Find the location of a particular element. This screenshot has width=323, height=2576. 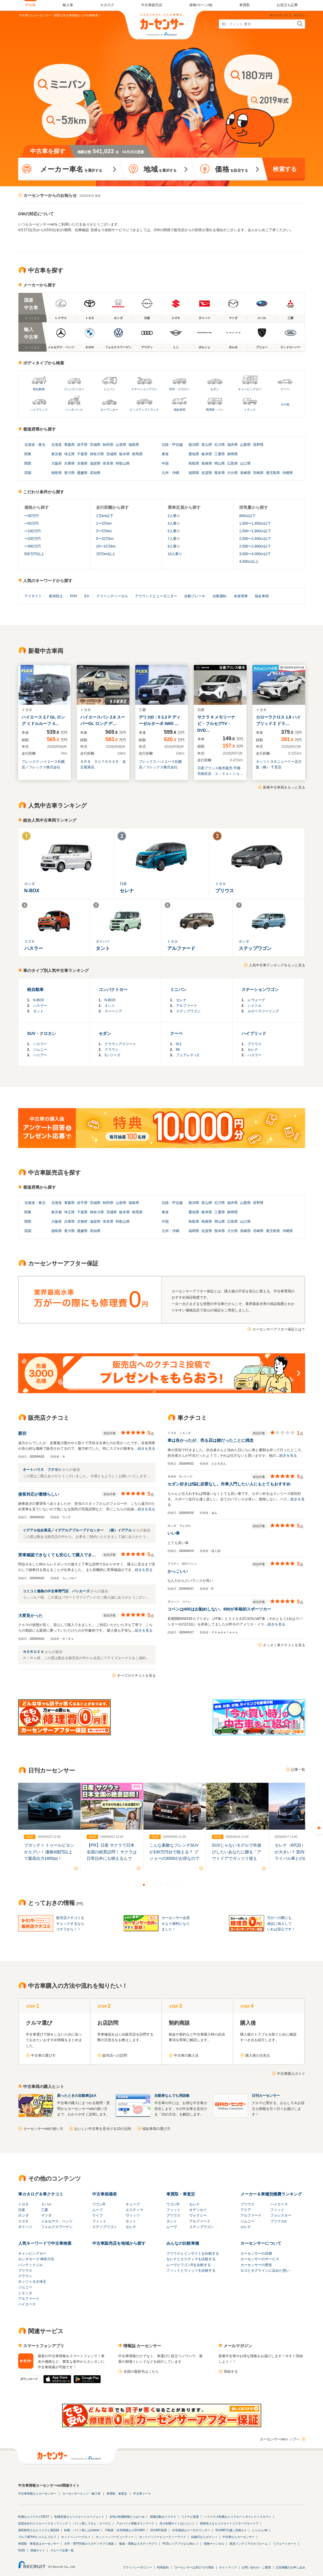

SUUMO引越し見積もり is located at coordinates (231, 2530).